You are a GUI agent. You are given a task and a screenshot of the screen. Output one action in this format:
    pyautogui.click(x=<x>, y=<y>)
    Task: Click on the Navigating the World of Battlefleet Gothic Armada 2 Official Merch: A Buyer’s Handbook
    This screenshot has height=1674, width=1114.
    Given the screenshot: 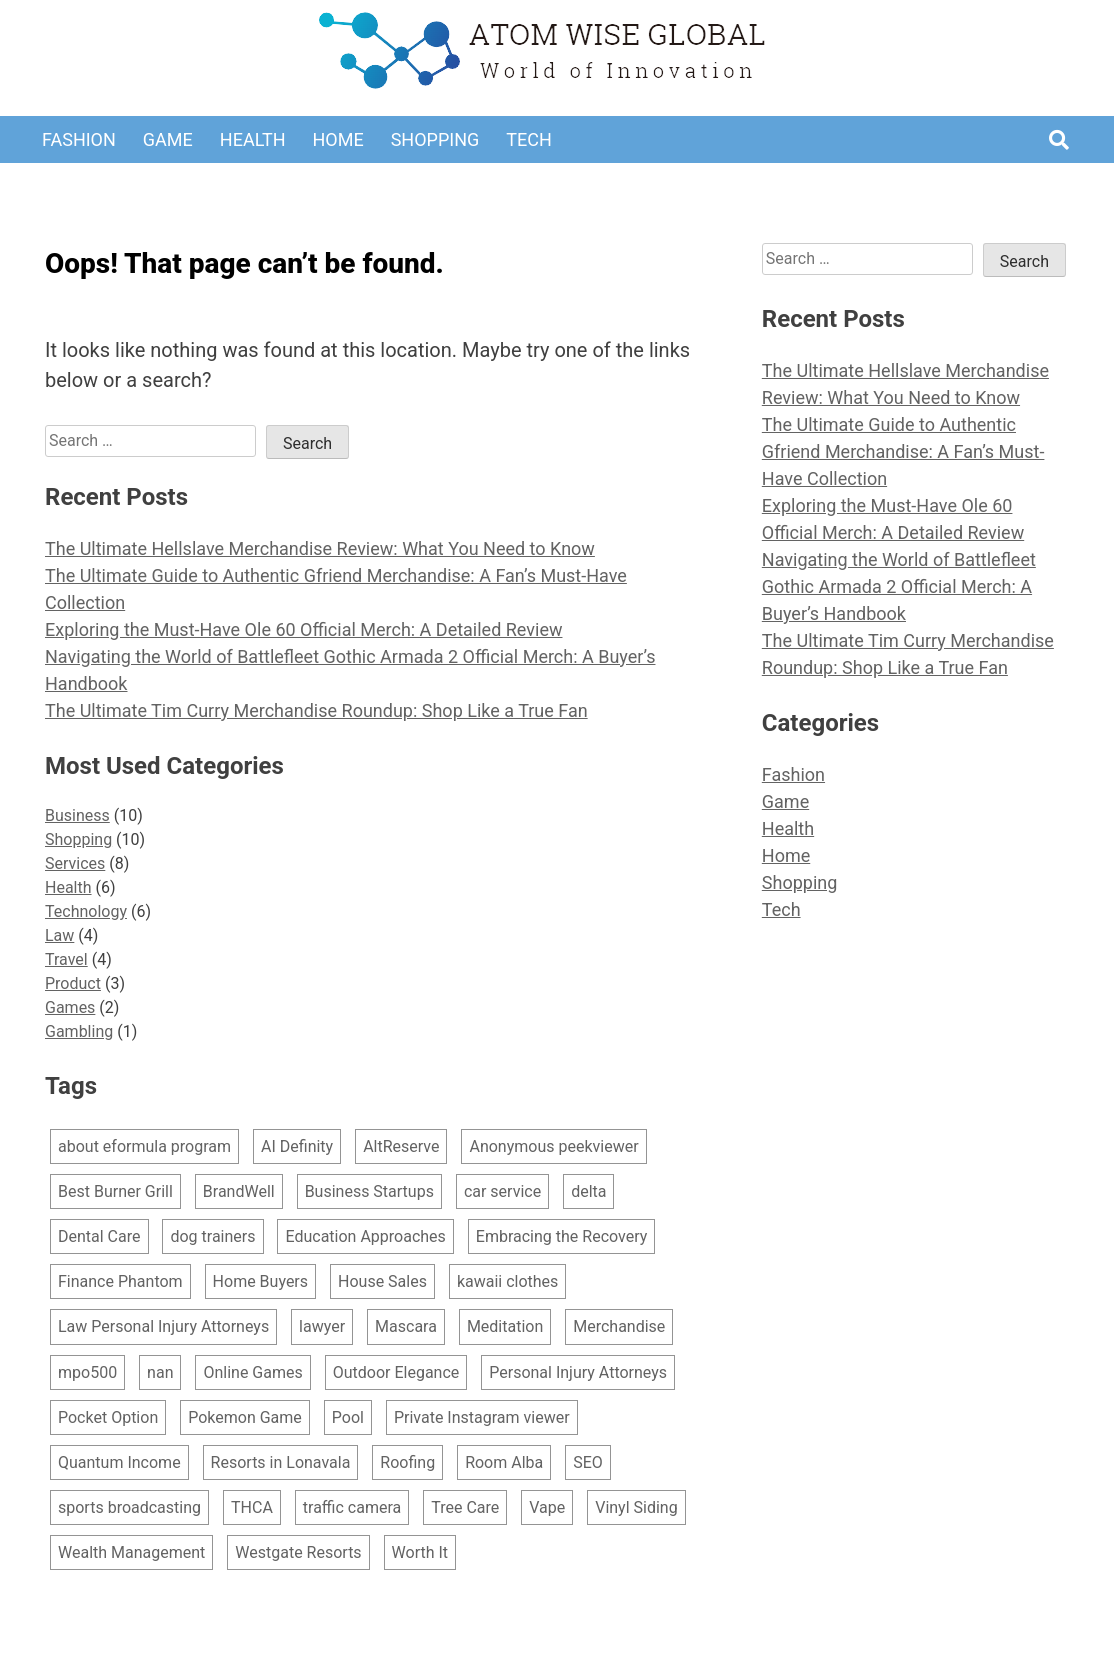 What is the action you would take?
    pyautogui.click(x=899, y=586)
    